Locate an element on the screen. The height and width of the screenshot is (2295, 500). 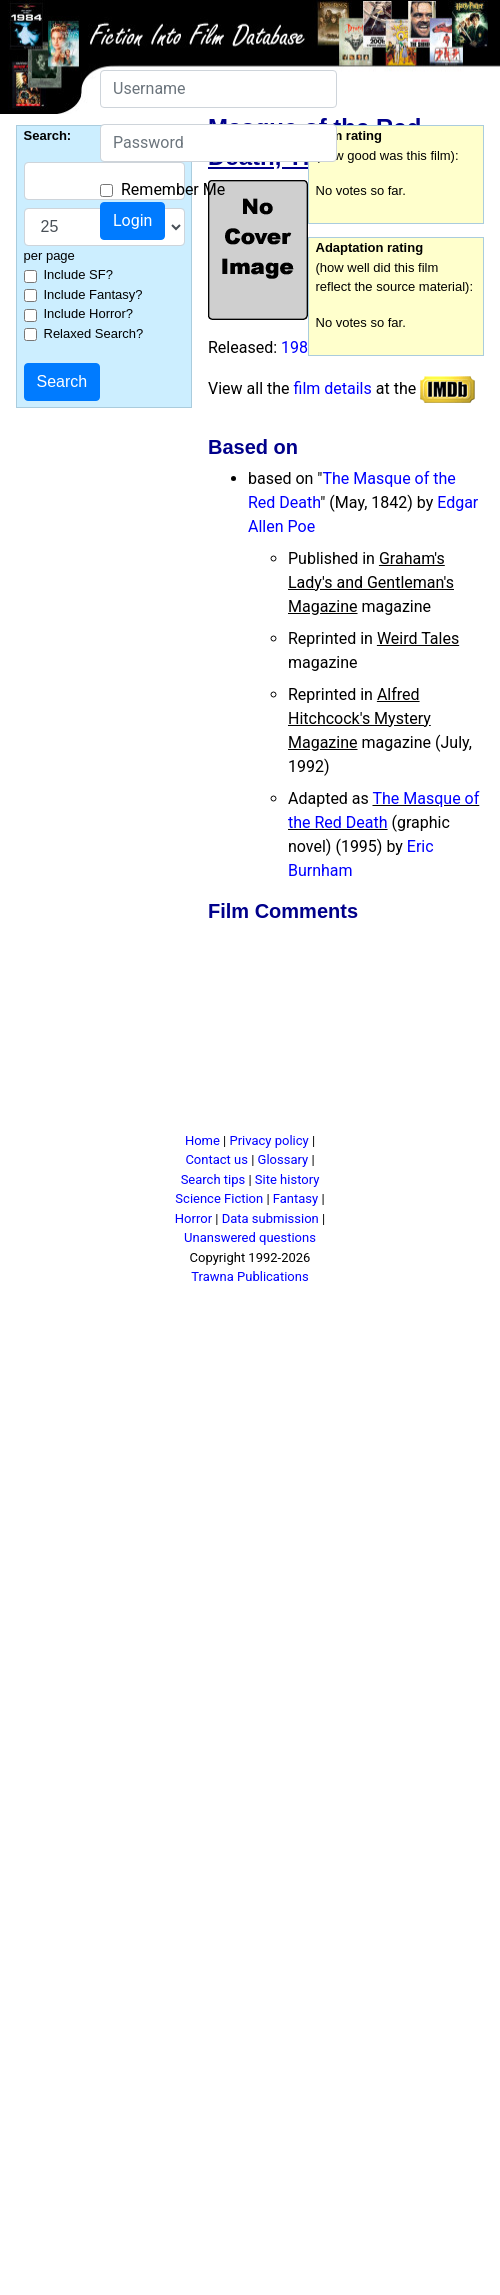
Include SF? is located at coordinates (78, 274).